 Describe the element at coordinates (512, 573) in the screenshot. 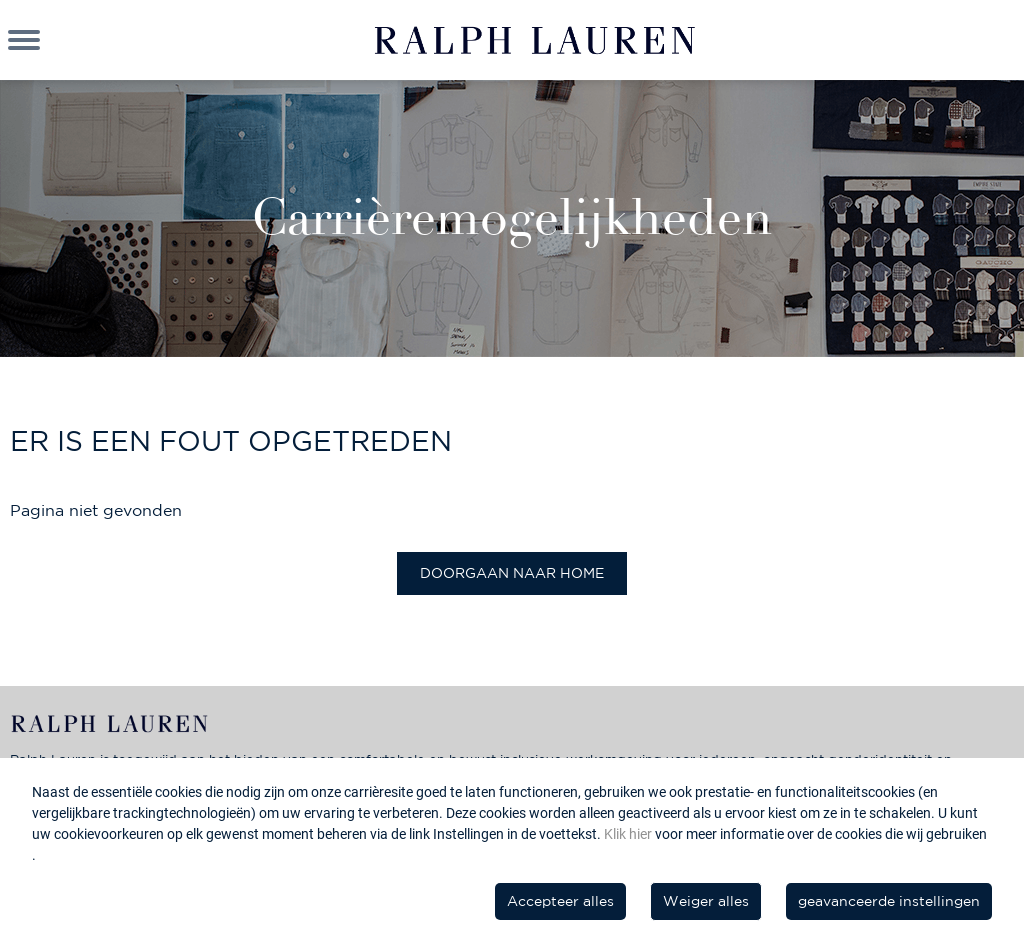

I see `Doorgaan naar home` at that location.